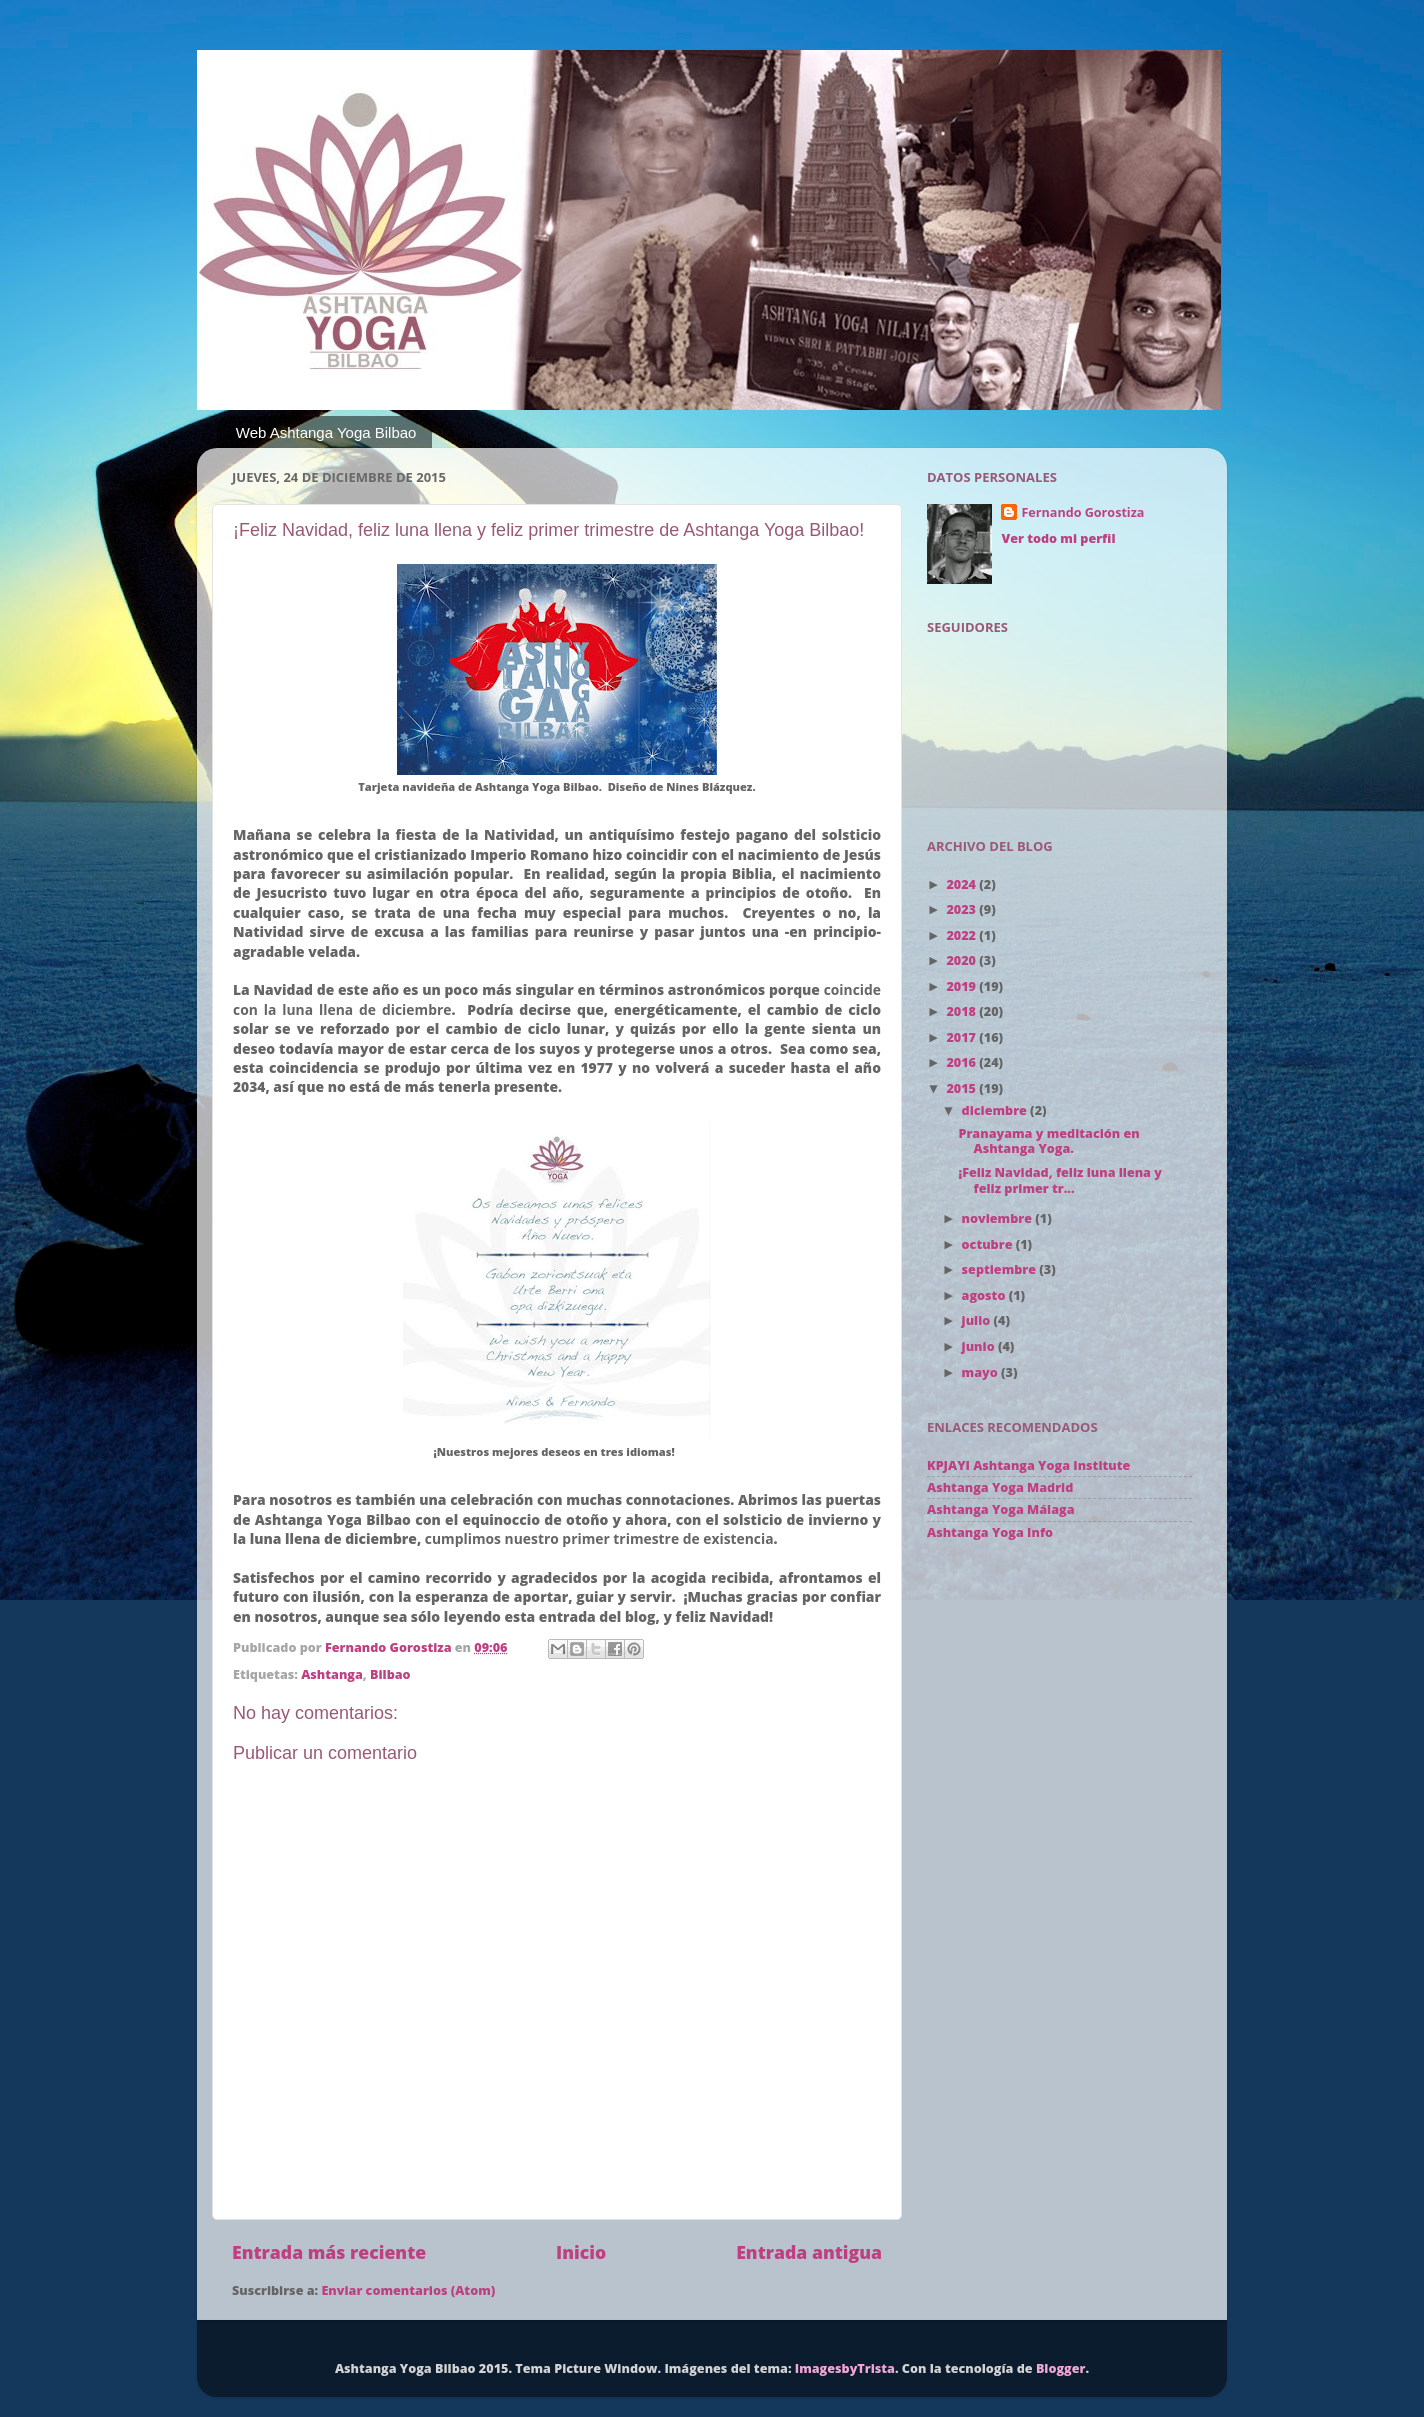  I want to click on mayo, so click(981, 1372).